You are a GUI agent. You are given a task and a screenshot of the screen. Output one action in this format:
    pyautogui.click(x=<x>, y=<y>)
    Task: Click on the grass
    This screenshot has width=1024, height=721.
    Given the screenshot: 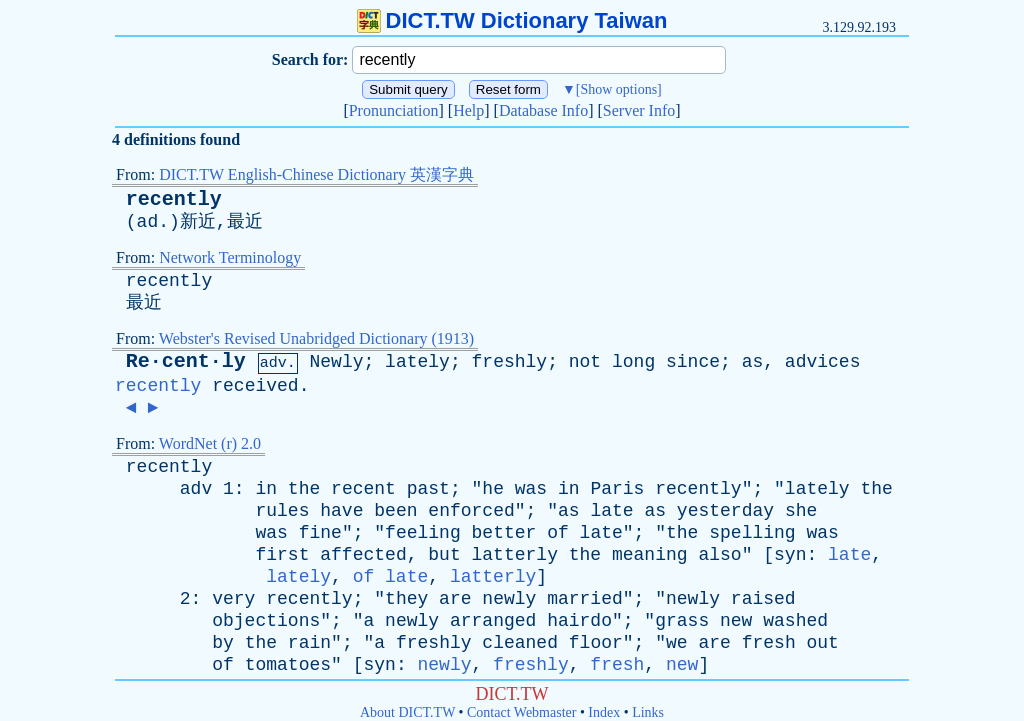 What is the action you would take?
    pyautogui.click(x=682, y=621)
    